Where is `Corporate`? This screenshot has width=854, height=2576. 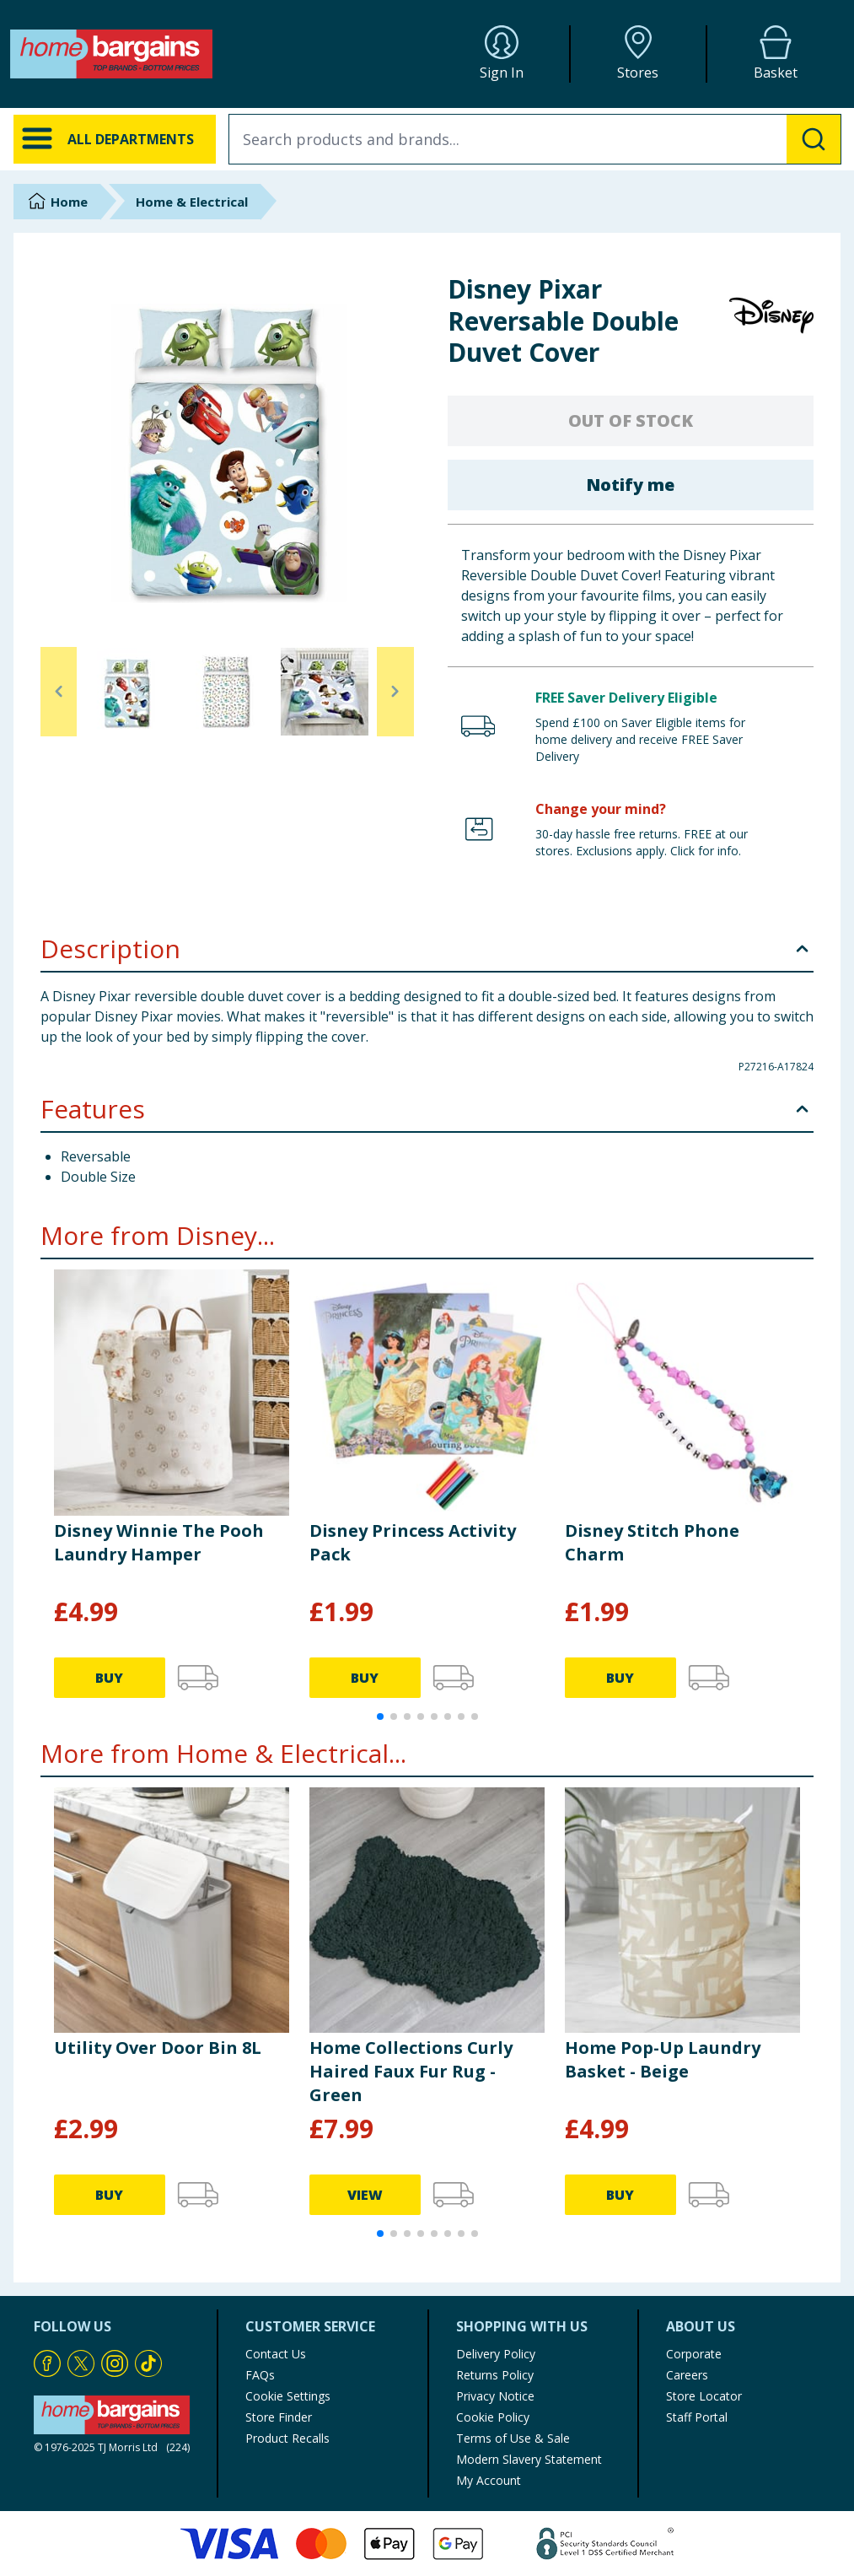 Corporate is located at coordinates (694, 2354).